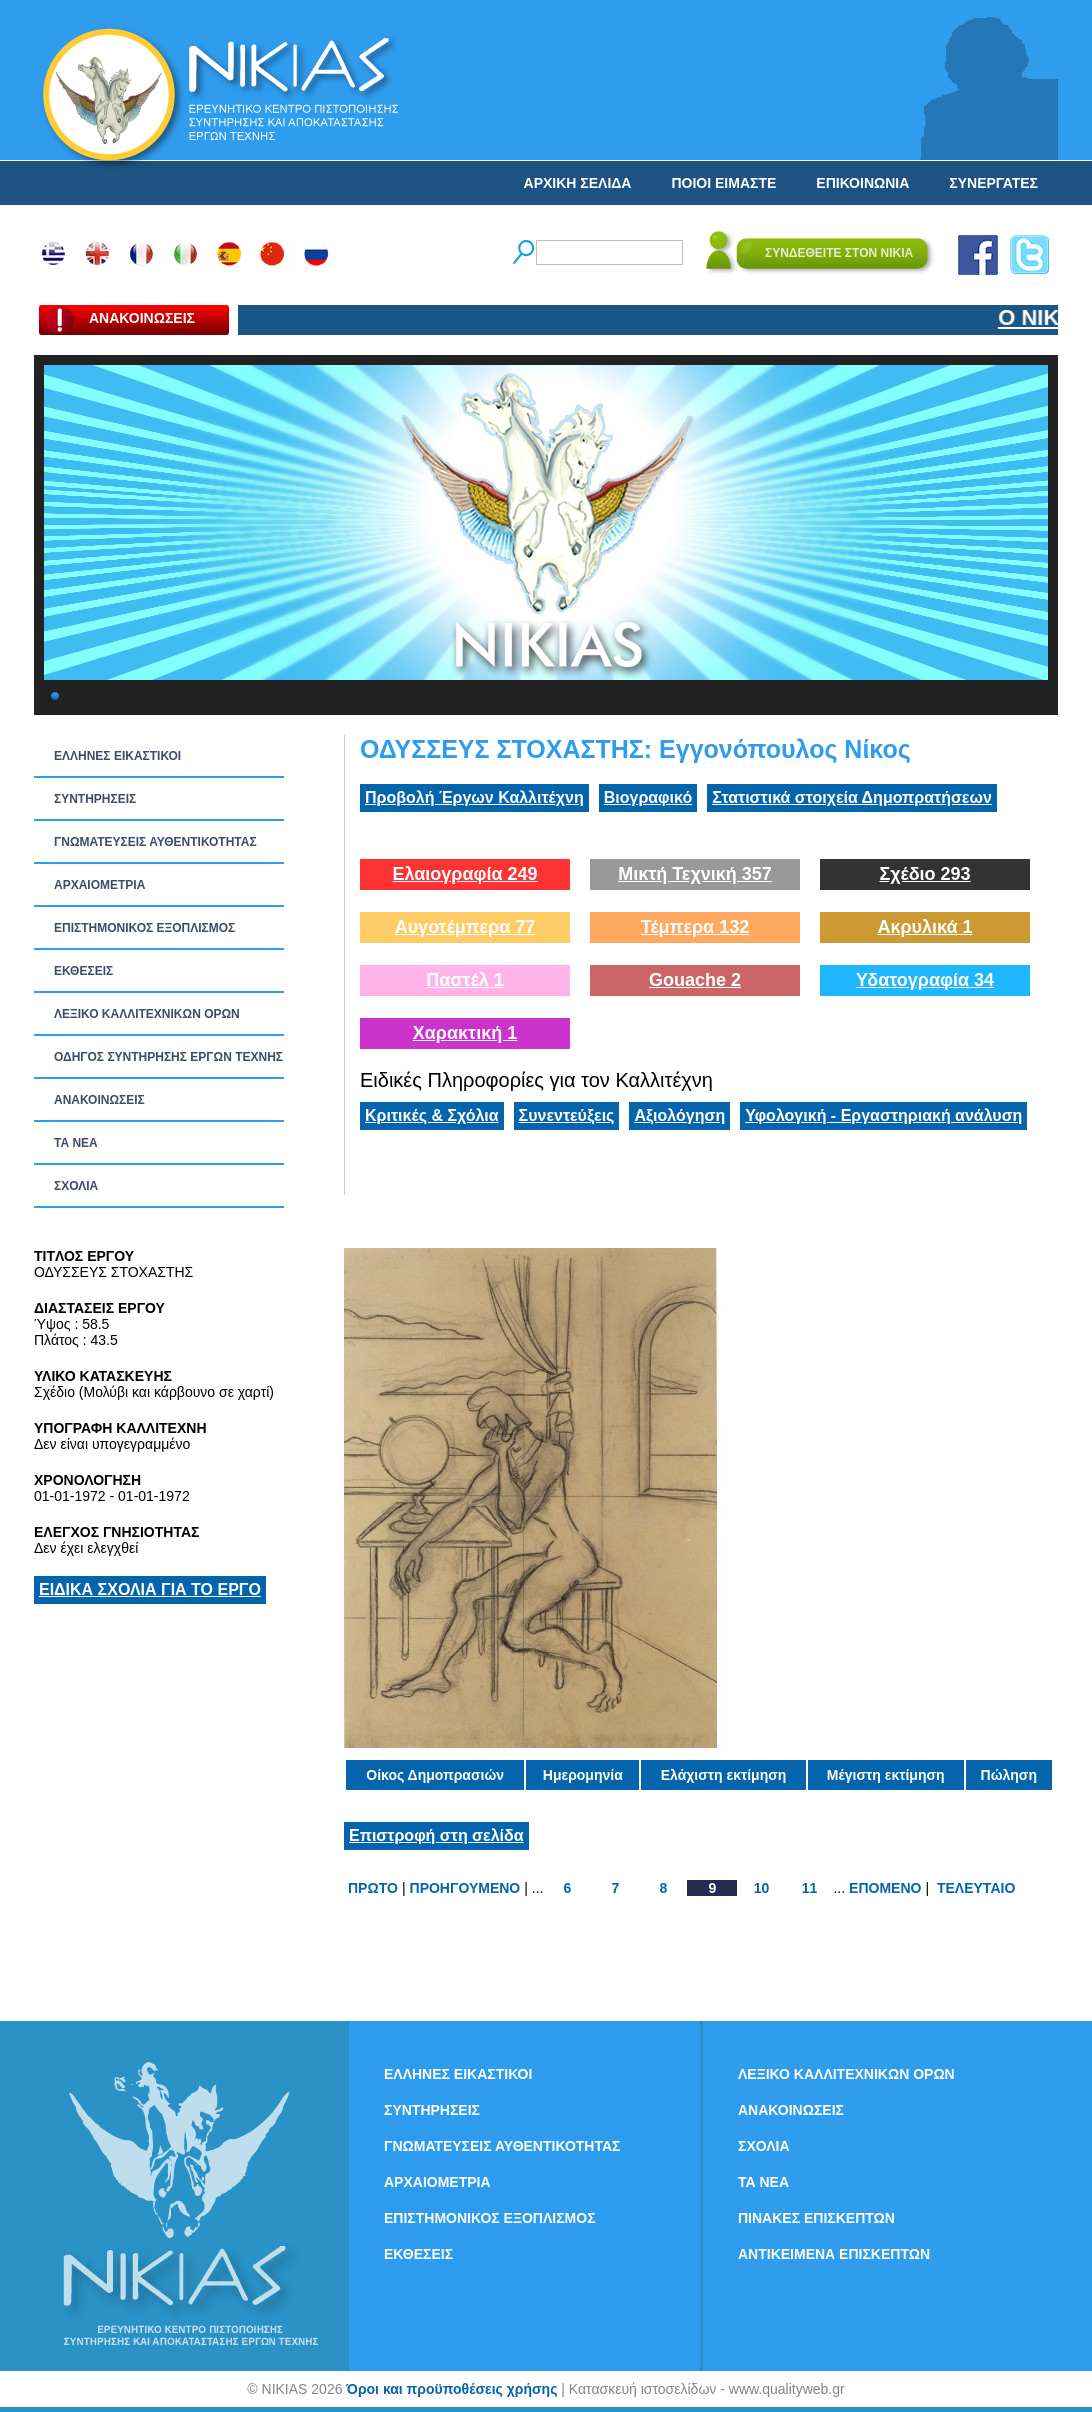 The width and height of the screenshot is (1092, 2412). Describe the element at coordinates (695, 980) in the screenshot. I see `Gouache 2` at that location.